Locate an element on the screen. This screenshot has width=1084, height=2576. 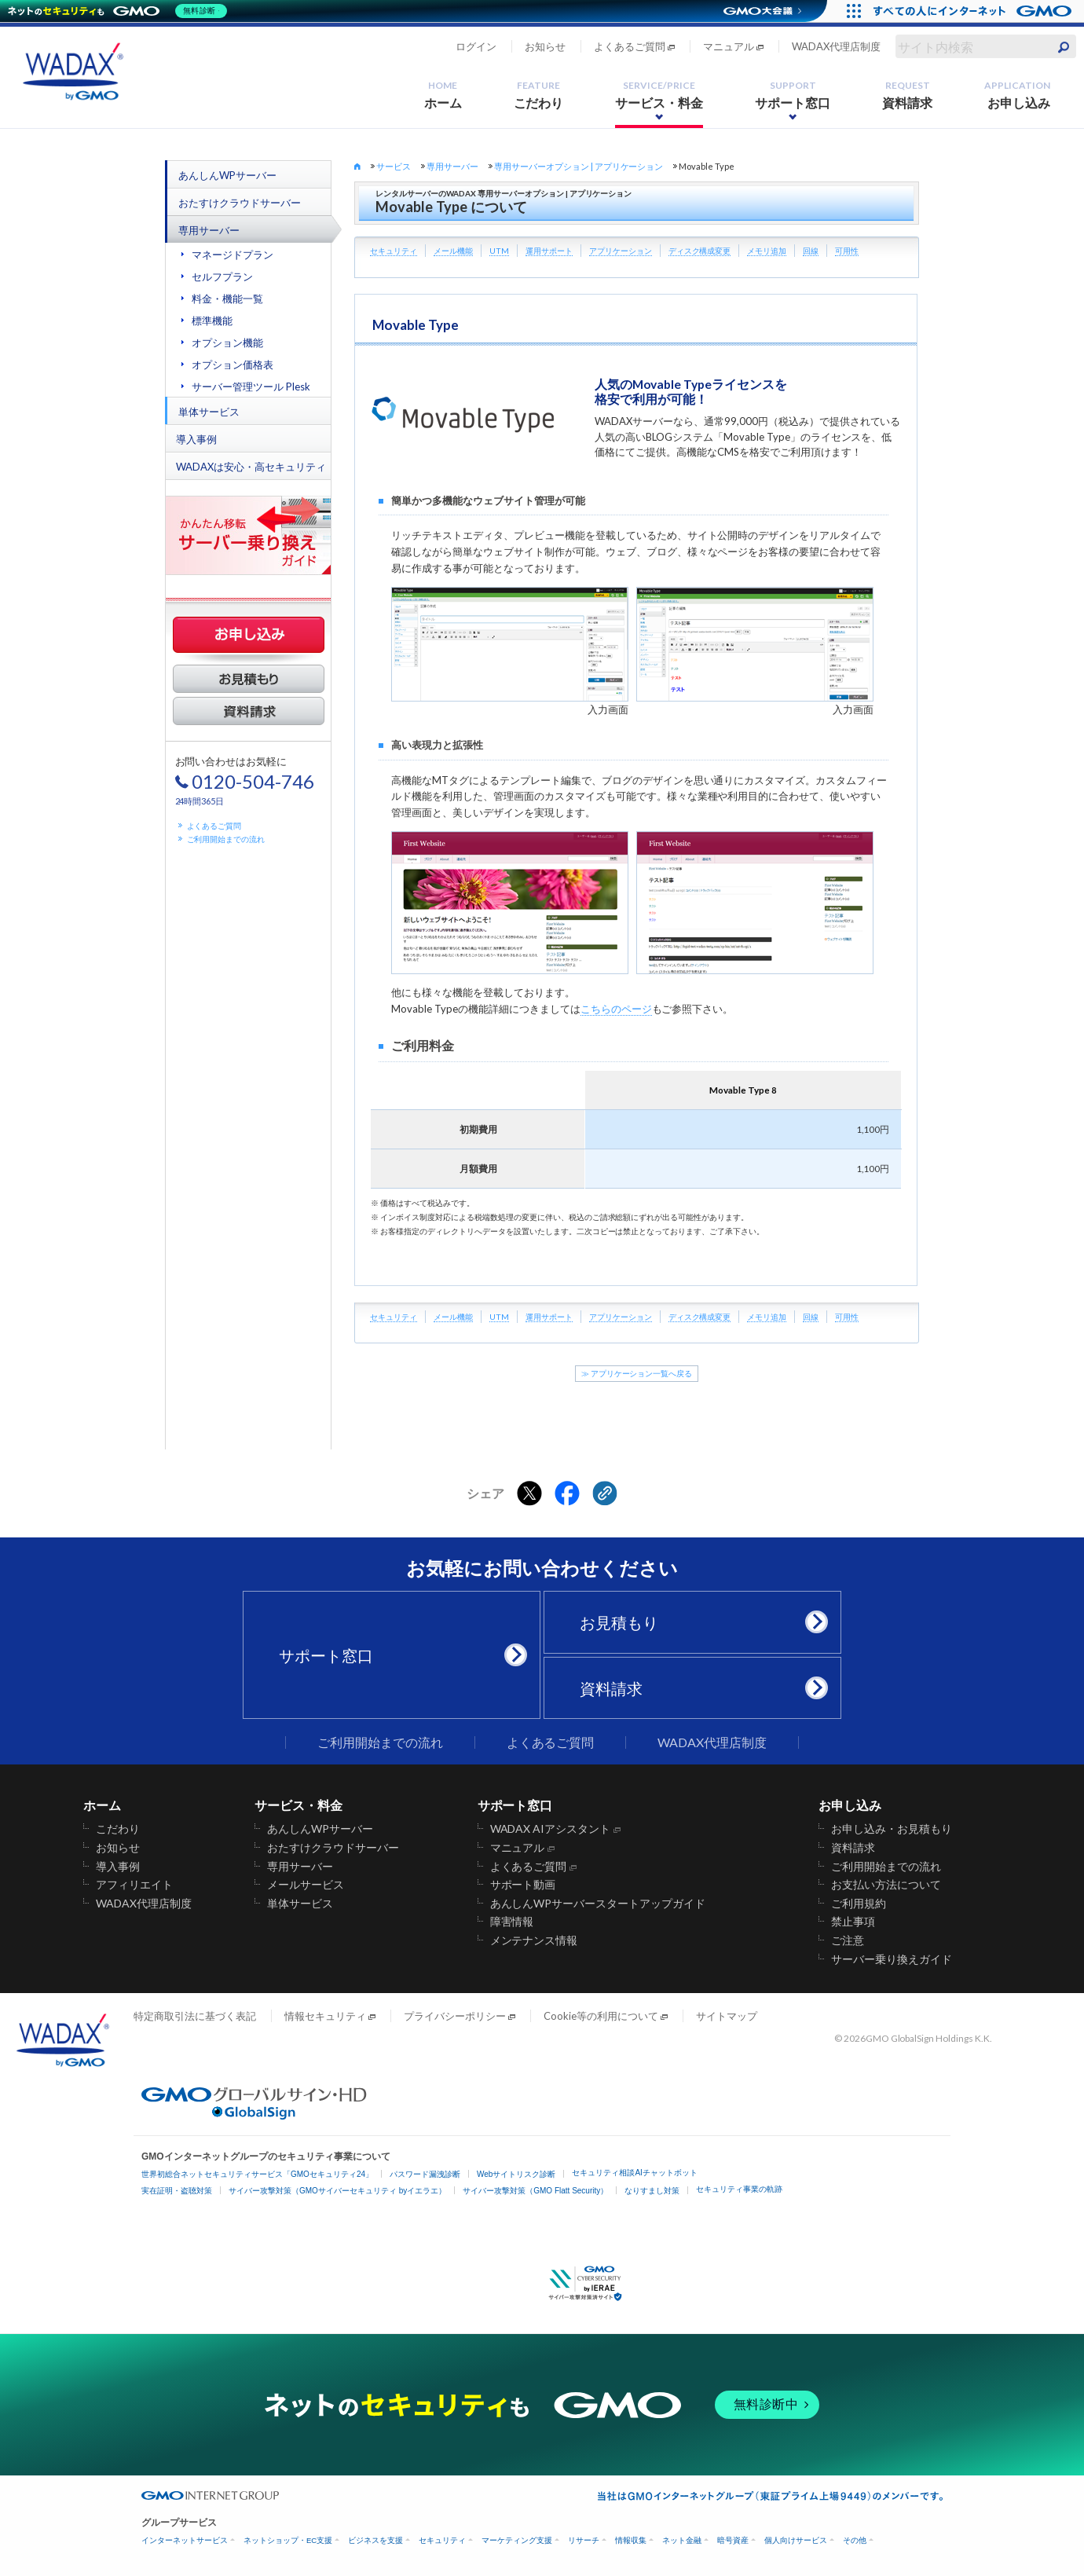
お問い合わせはお気軽に is located at coordinates (245, 780).